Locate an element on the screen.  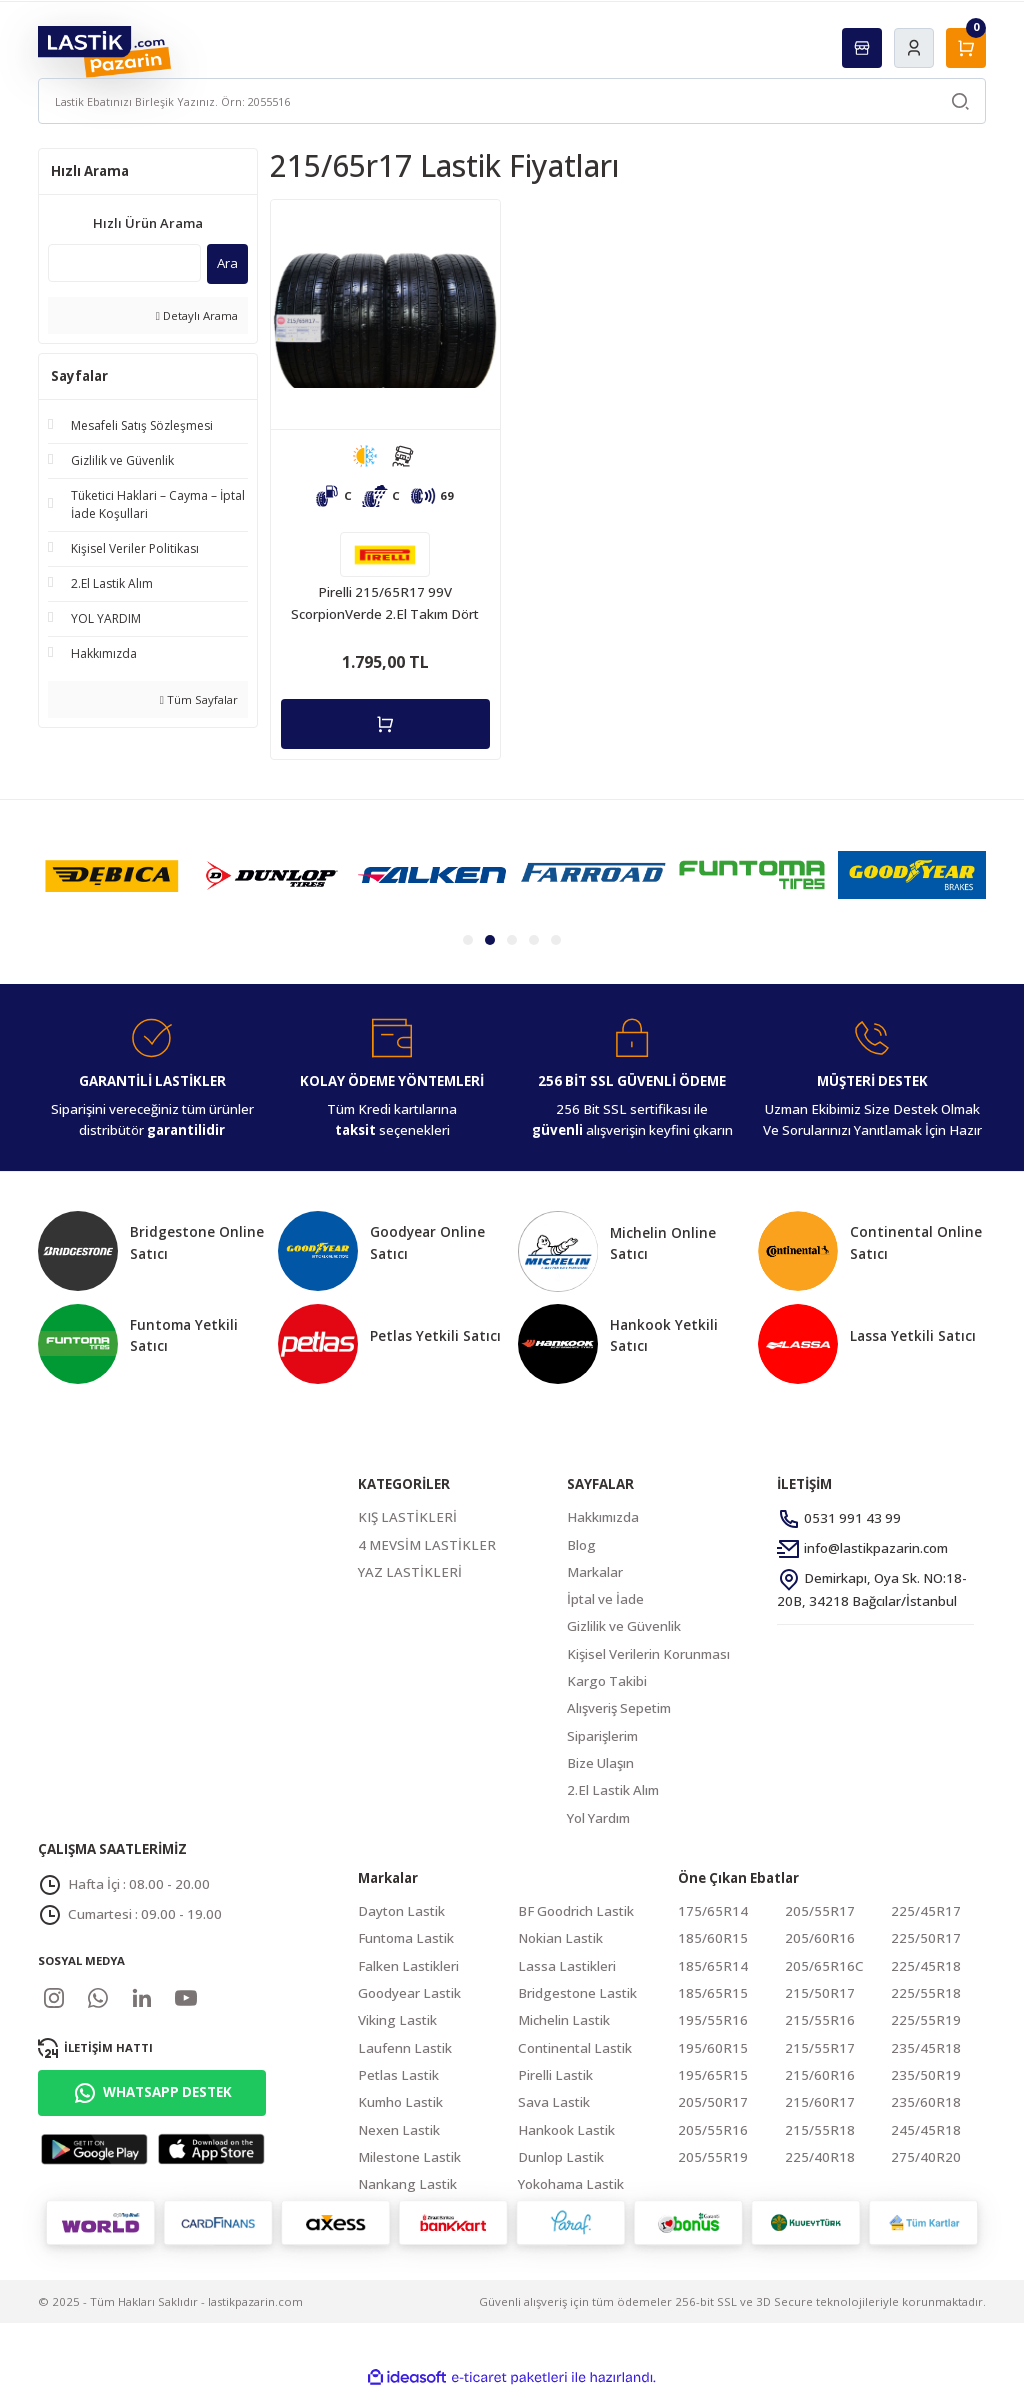
Pirelli 215/65R17 99V ScorpionVerde 2.El Takım Dört Mevsim Lastik is located at coordinates (385, 604).